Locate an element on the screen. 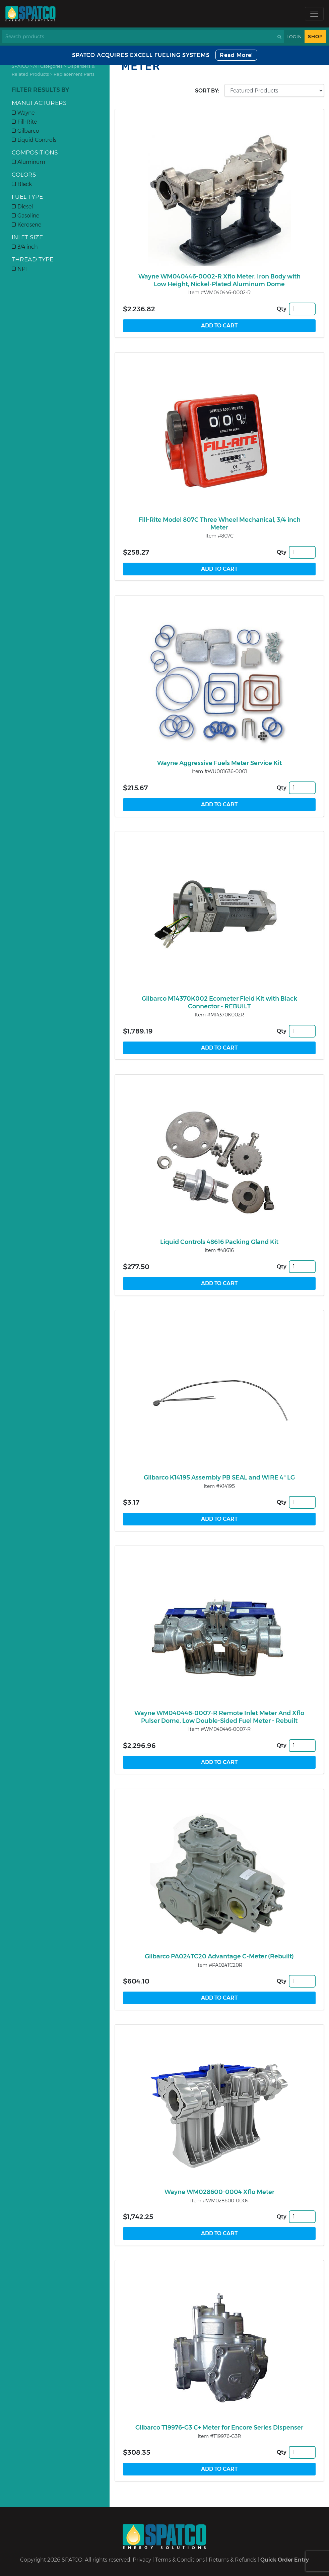 The image size is (329, 2576). Liquid Controls is located at coordinates (34, 140).